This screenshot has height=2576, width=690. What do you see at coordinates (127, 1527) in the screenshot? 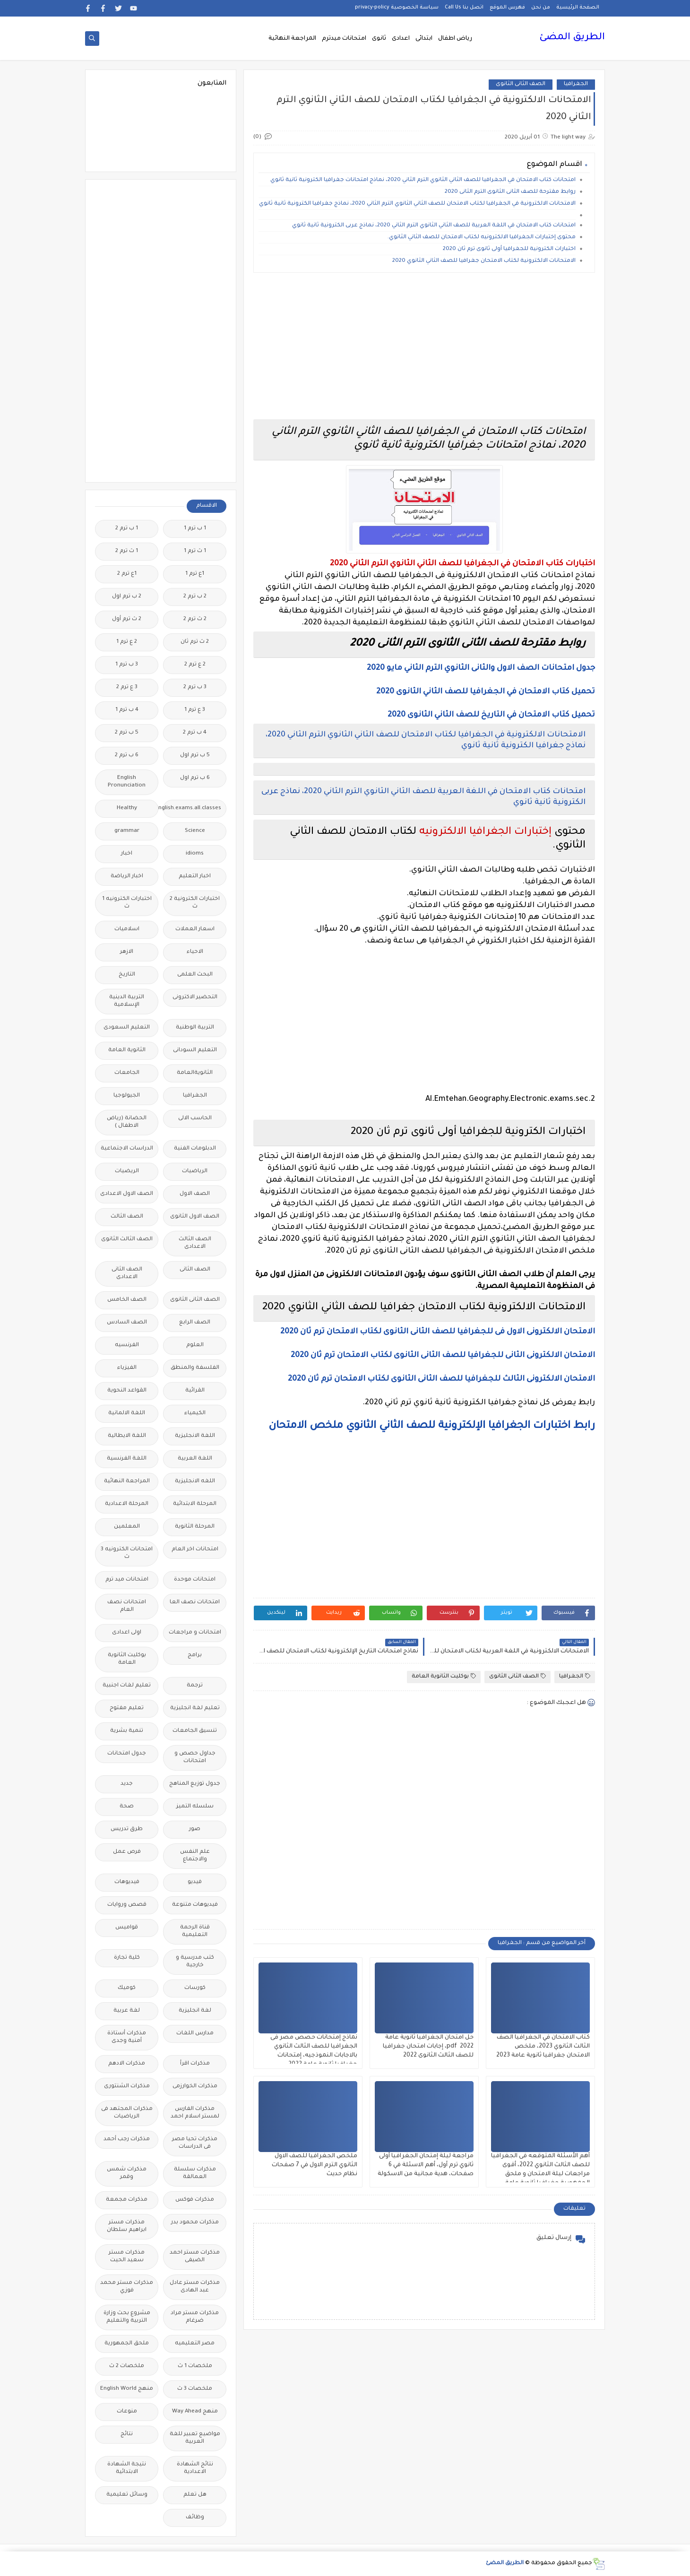
I see `المعلمين` at bounding box center [127, 1527].